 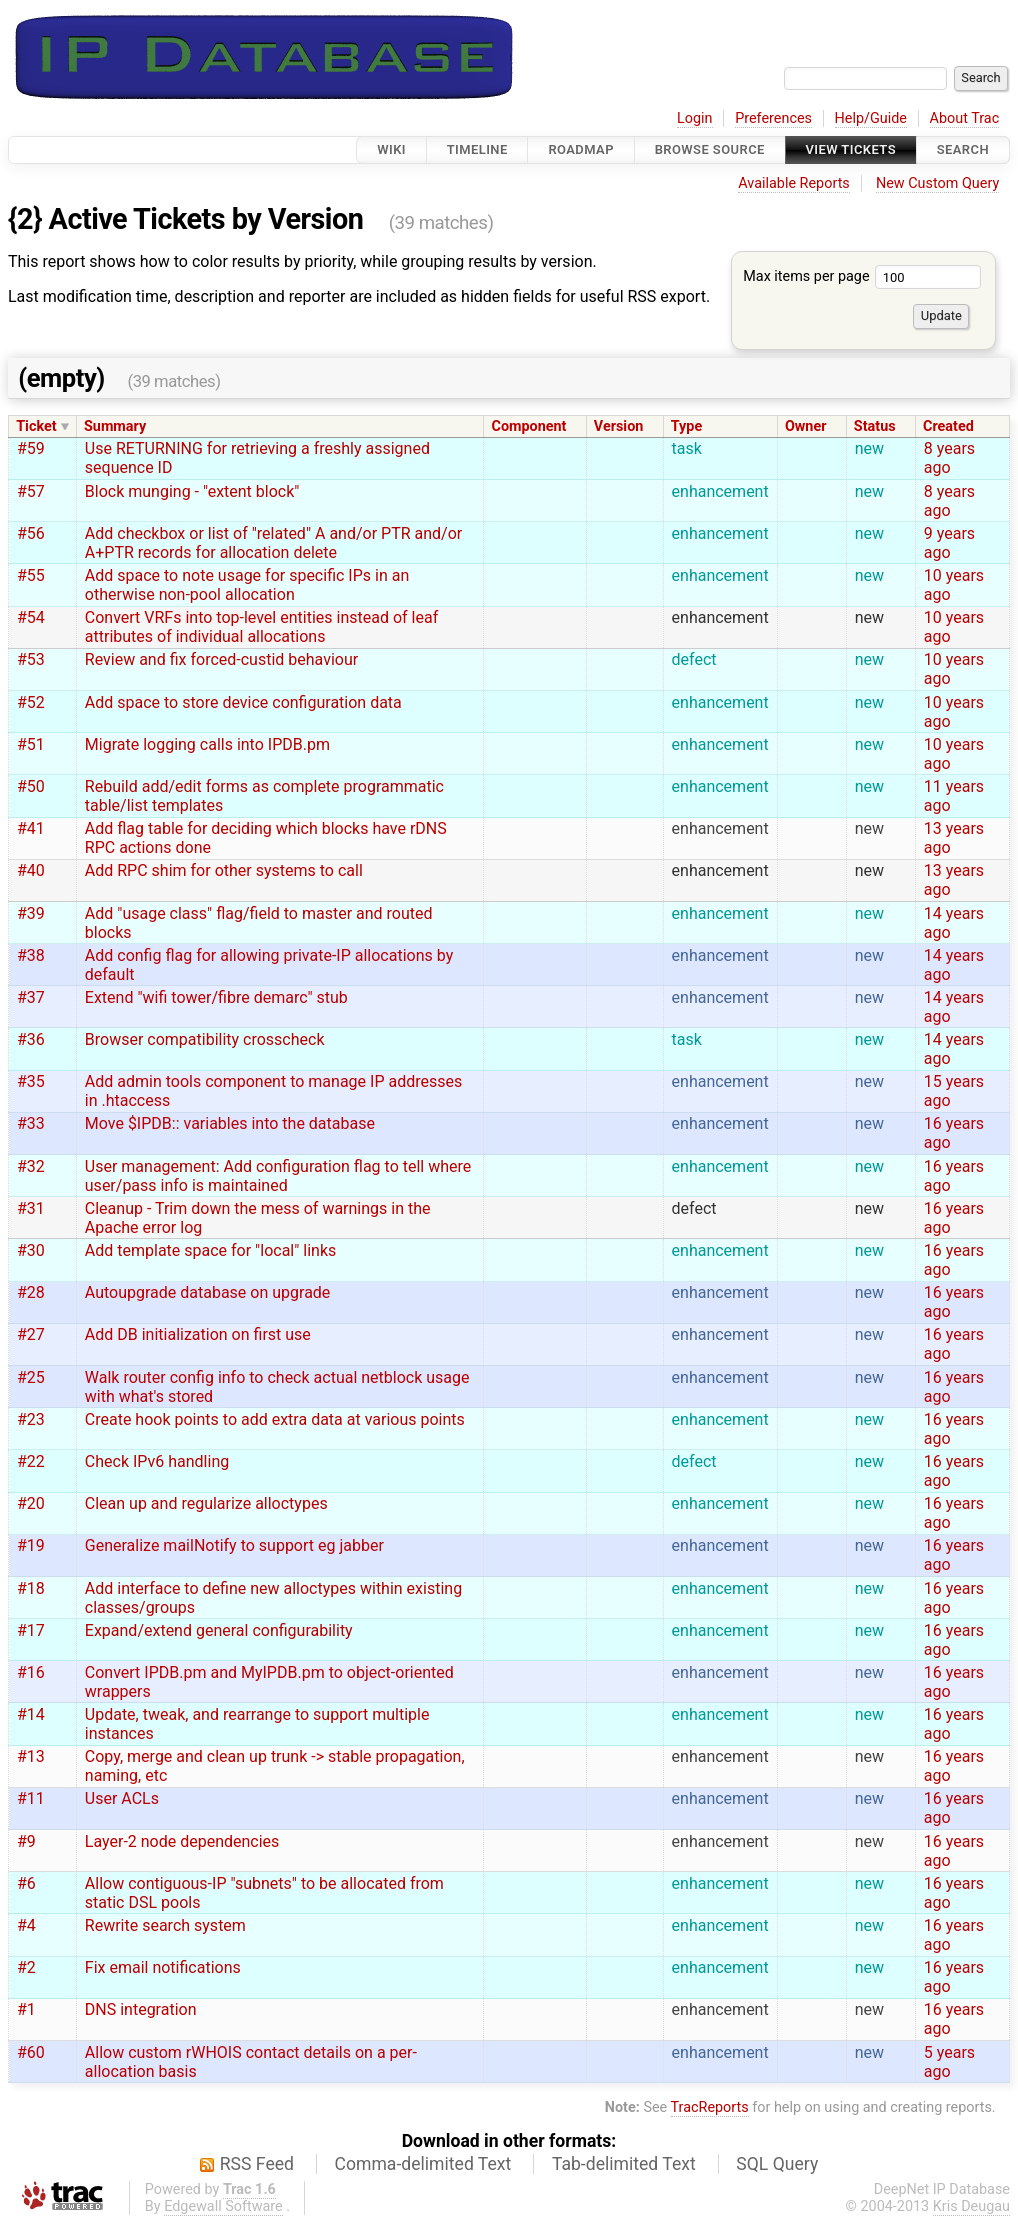 What do you see at coordinates (31, 1588) in the screenshot?
I see `#18` at bounding box center [31, 1588].